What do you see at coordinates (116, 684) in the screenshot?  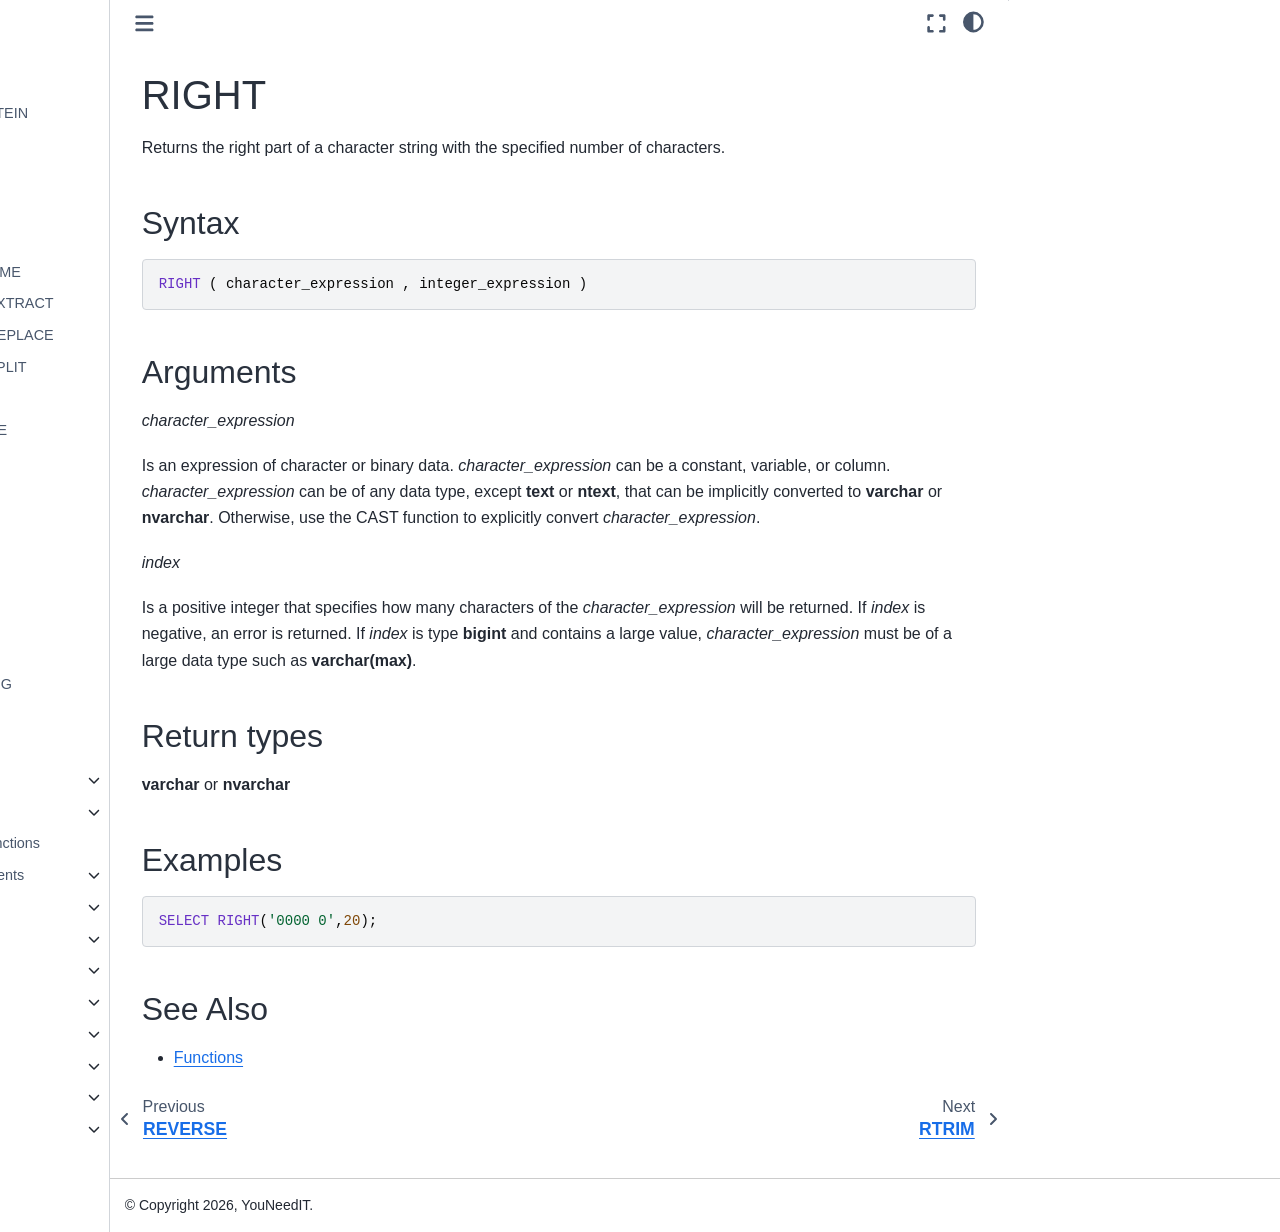 I see `SUBSTRING` at bounding box center [116, 684].